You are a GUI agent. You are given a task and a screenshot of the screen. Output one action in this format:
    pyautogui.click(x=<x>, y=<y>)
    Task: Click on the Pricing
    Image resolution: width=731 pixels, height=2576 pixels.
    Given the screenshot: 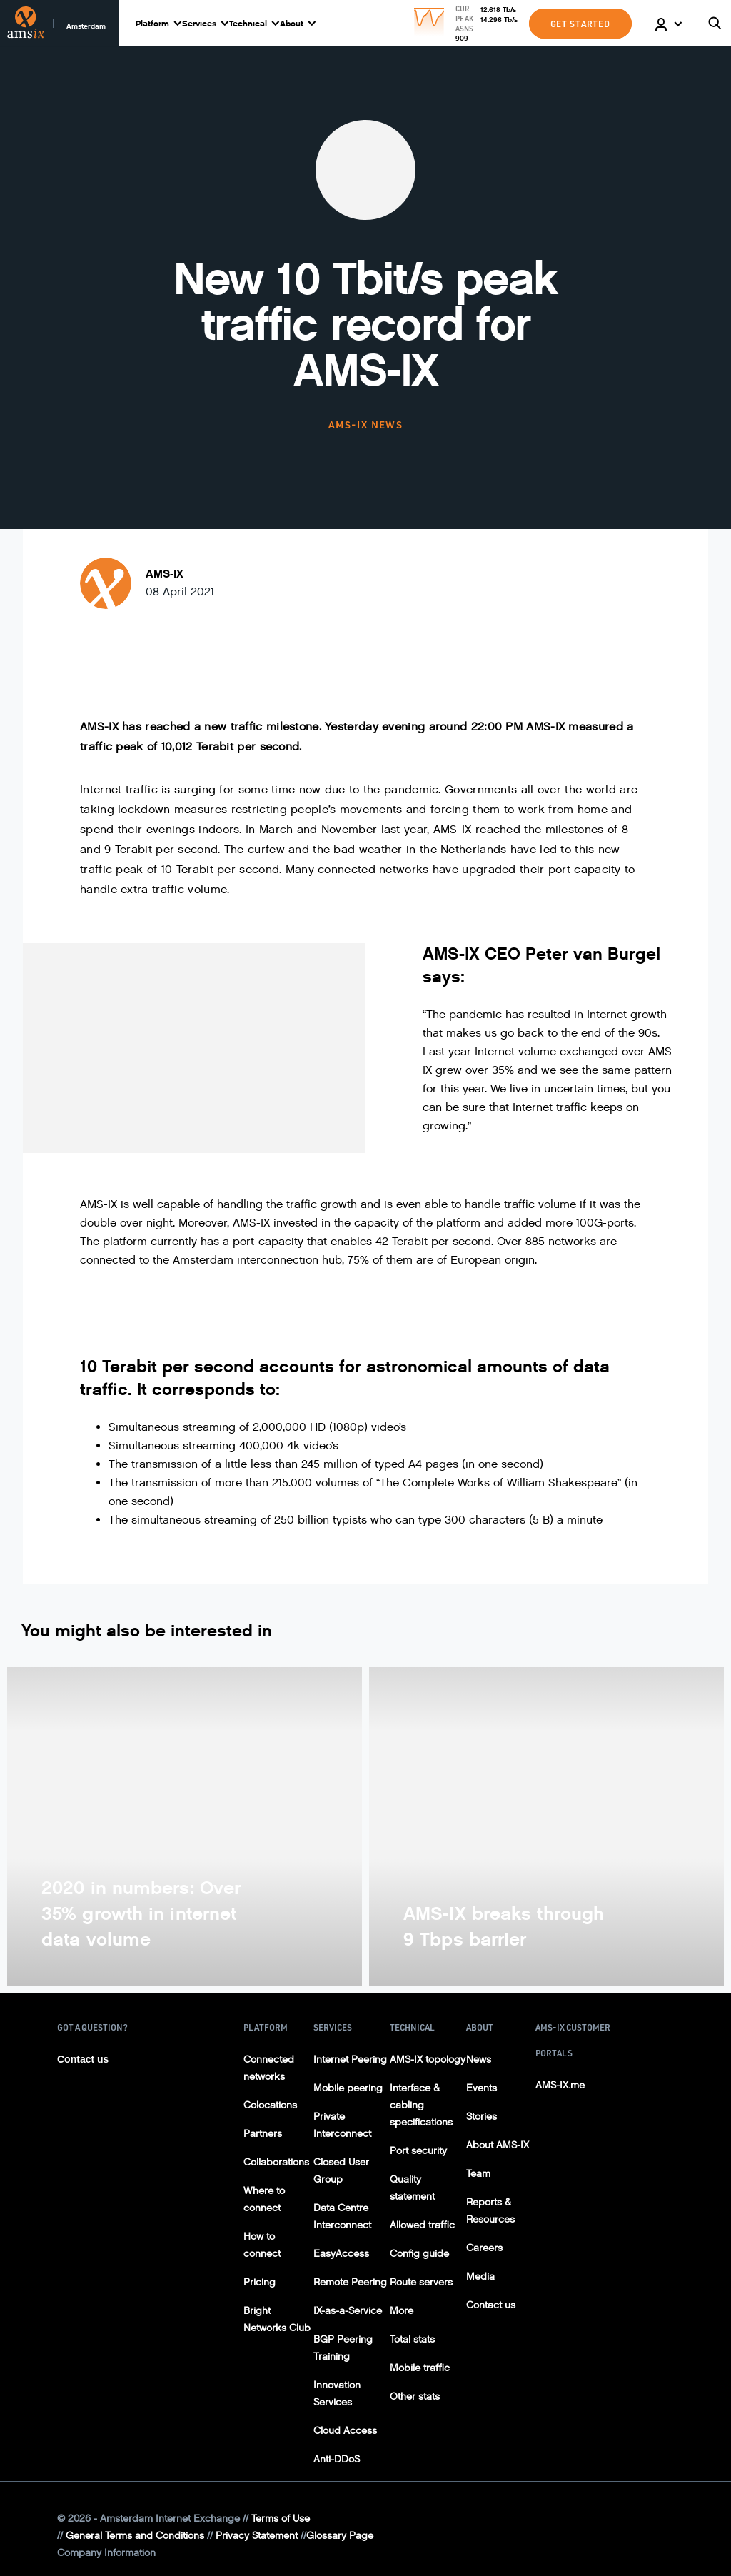 What is the action you would take?
    pyautogui.click(x=259, y=2282)
    